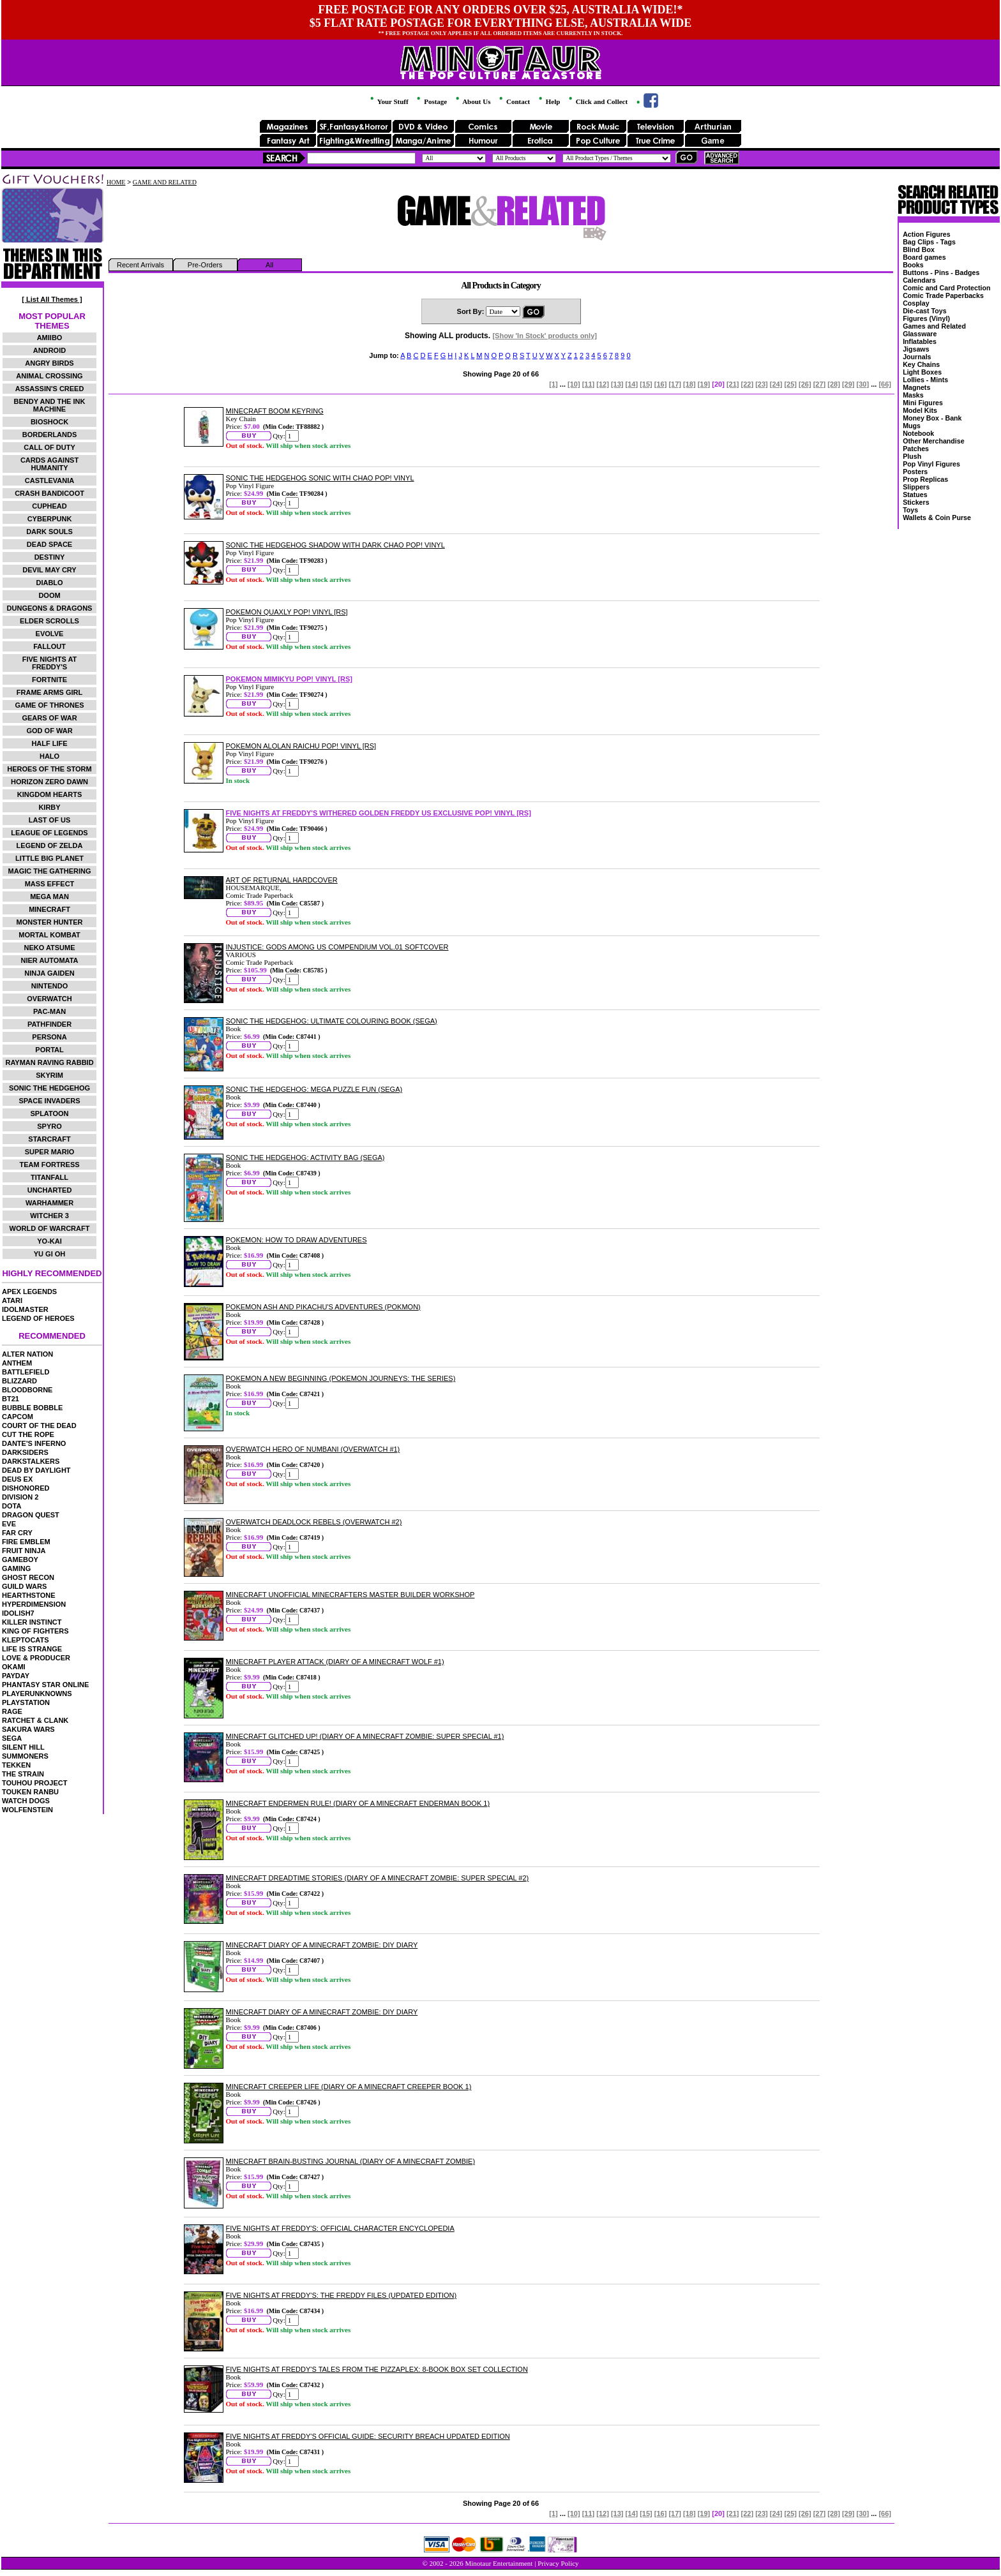  Describe the element at coordinates (49, 909) in the screenshot. I see `MINECRAFT` at that location.